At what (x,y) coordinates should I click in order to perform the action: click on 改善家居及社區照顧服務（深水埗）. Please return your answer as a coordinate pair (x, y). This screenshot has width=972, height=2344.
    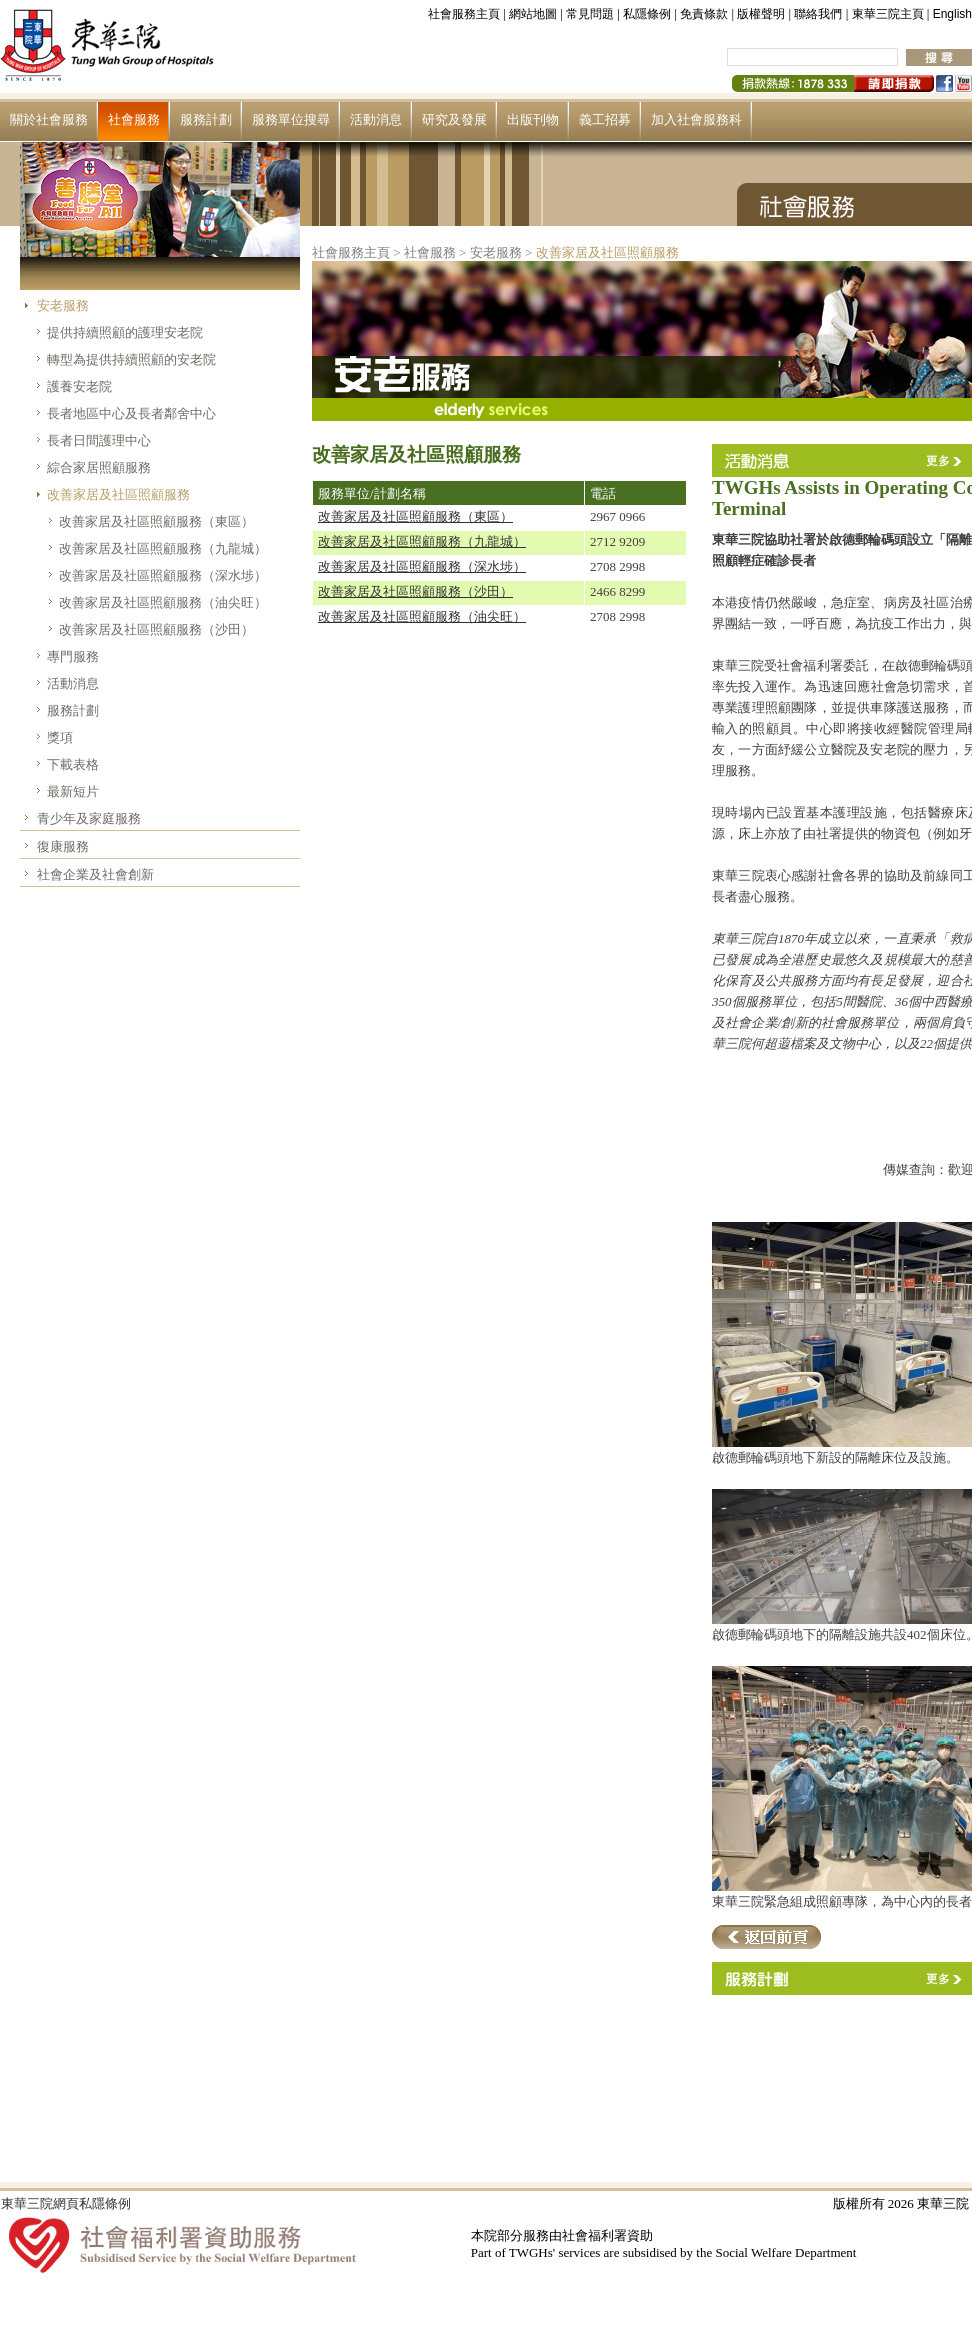
    Looking at the image, I should click on (163, 575).